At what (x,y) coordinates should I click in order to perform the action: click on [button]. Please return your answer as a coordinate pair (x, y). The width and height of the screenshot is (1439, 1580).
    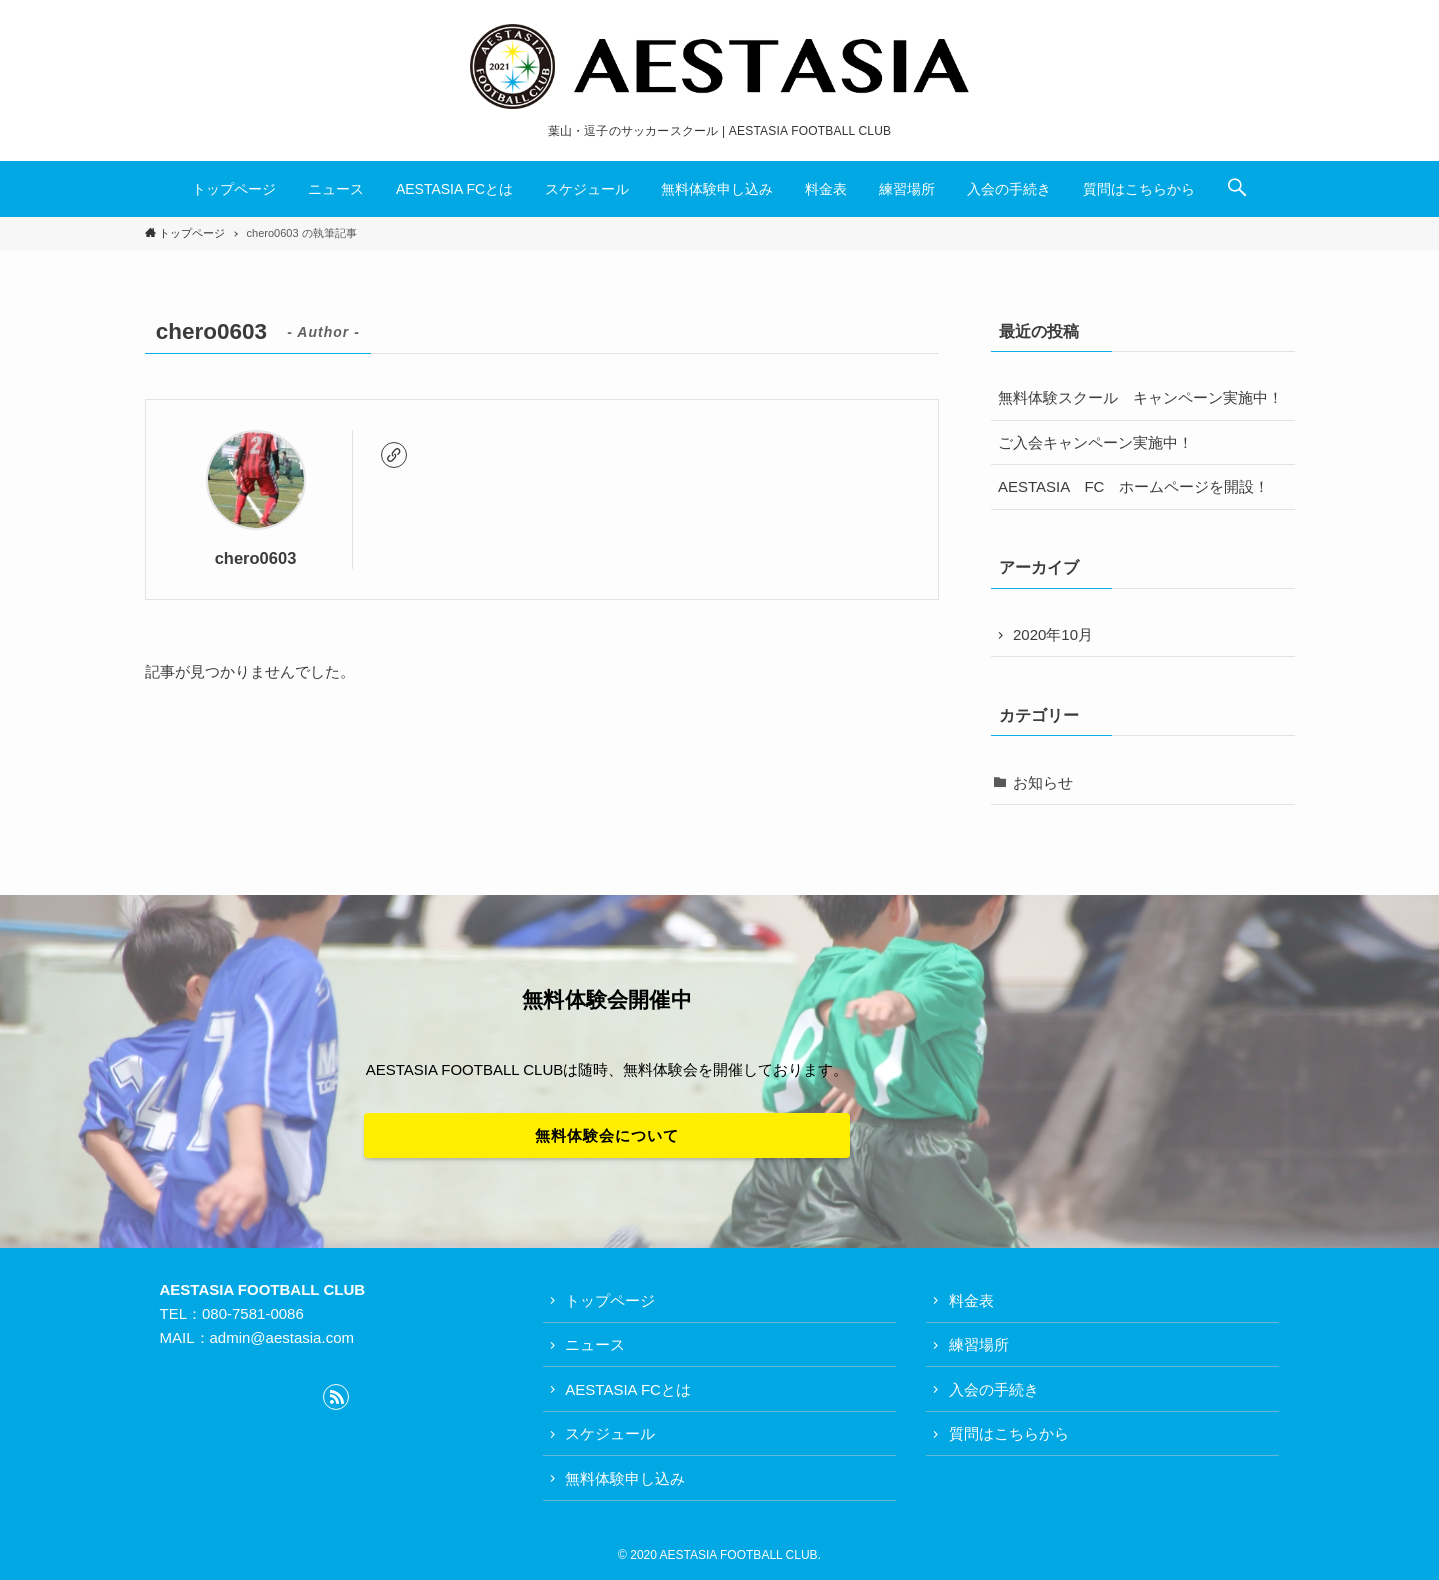
    Looking at the image, I should click on (1237, 189).